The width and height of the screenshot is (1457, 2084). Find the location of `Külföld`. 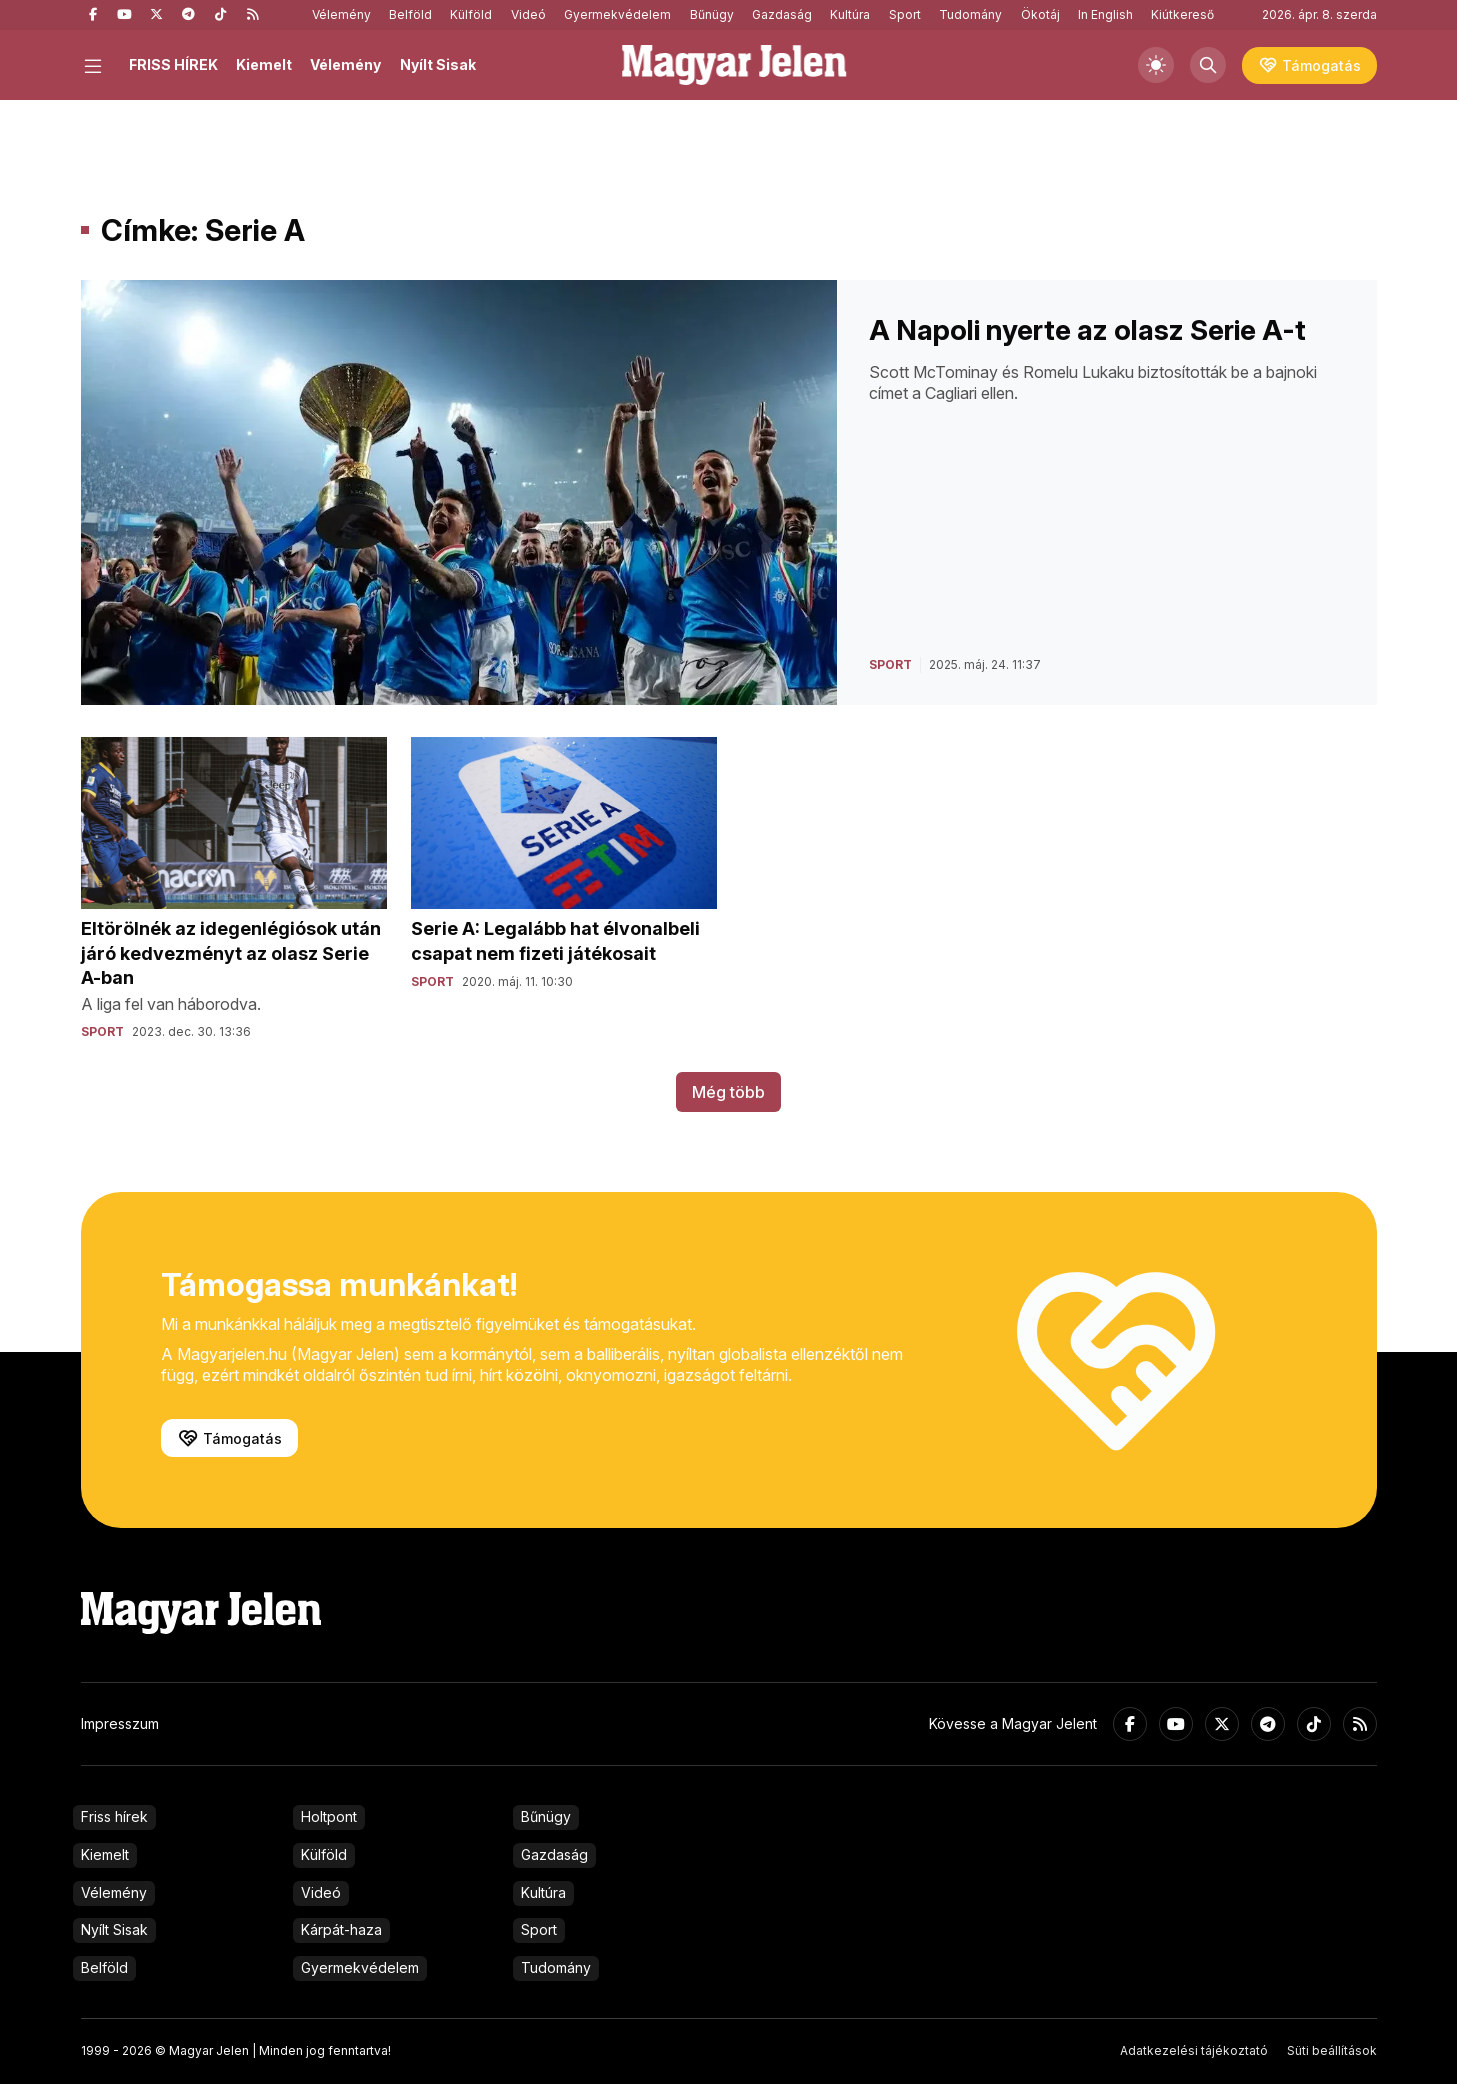

Külföld is located at coordinates (471, 14).